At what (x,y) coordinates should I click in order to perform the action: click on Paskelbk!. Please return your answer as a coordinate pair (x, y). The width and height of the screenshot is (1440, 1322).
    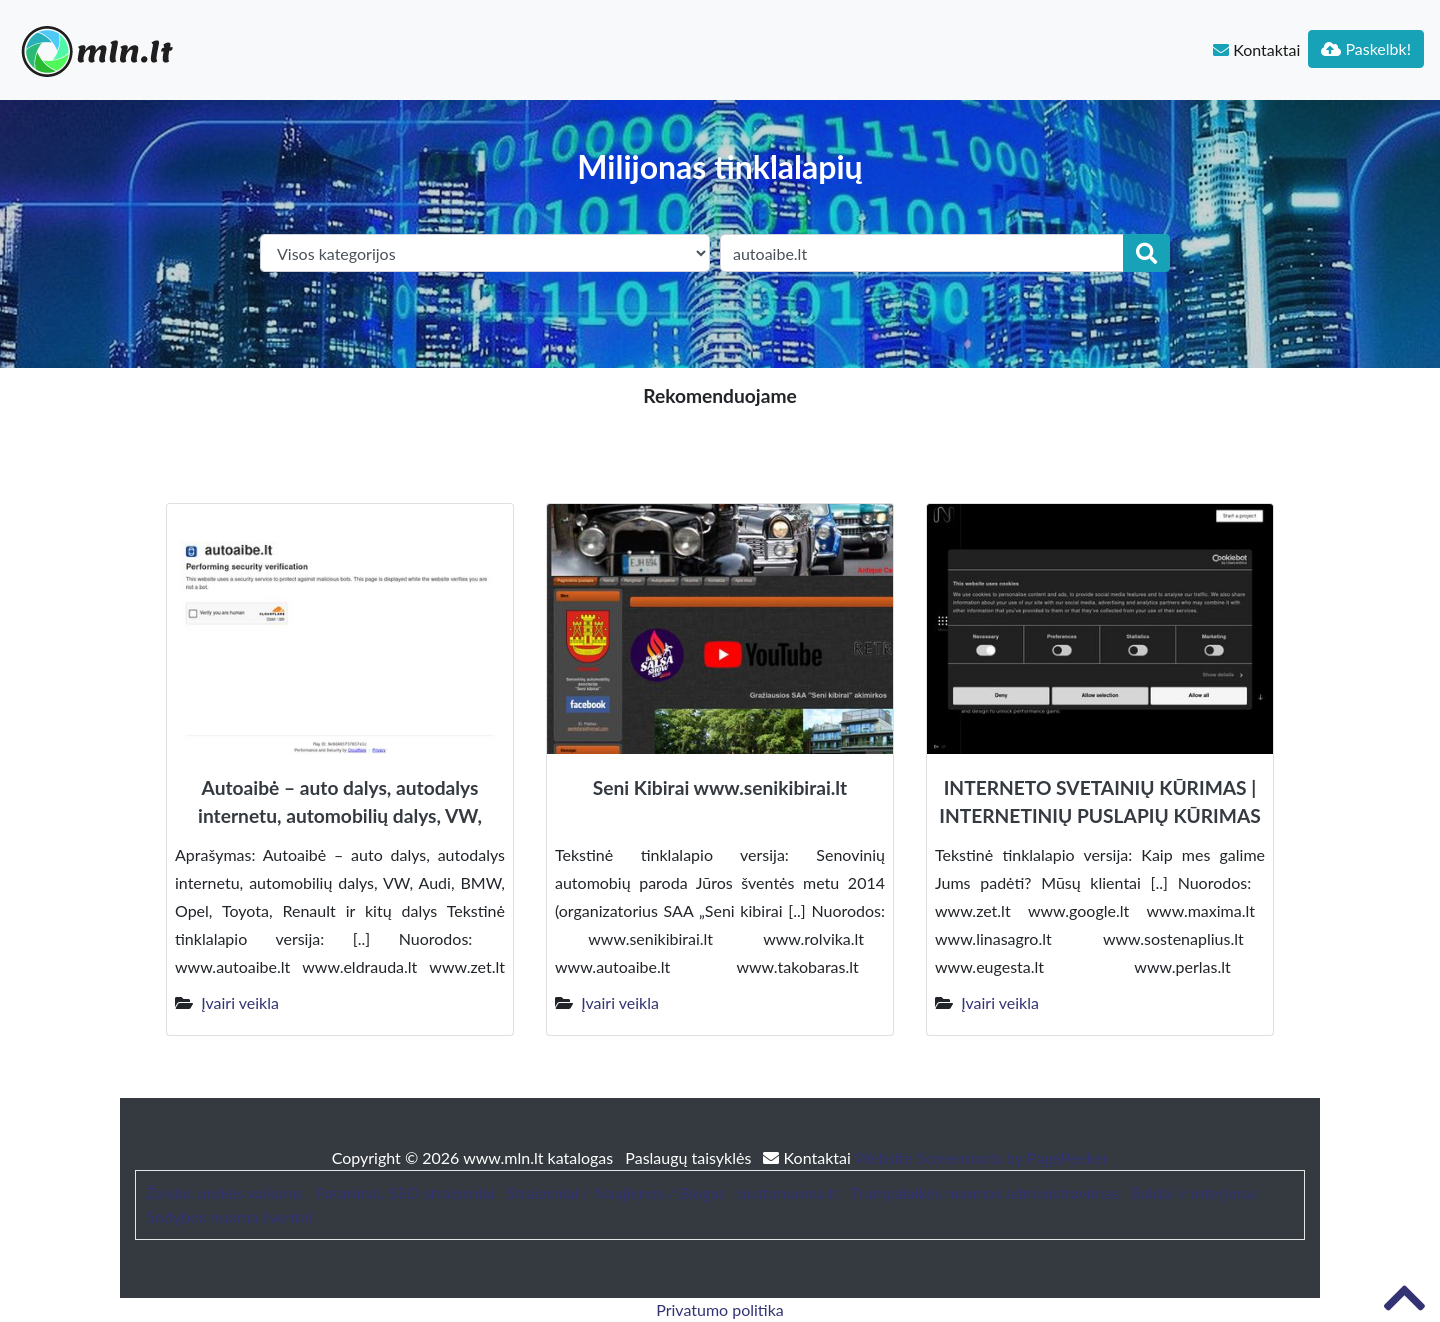
    Looking at the image, I should click on (1366, 48).